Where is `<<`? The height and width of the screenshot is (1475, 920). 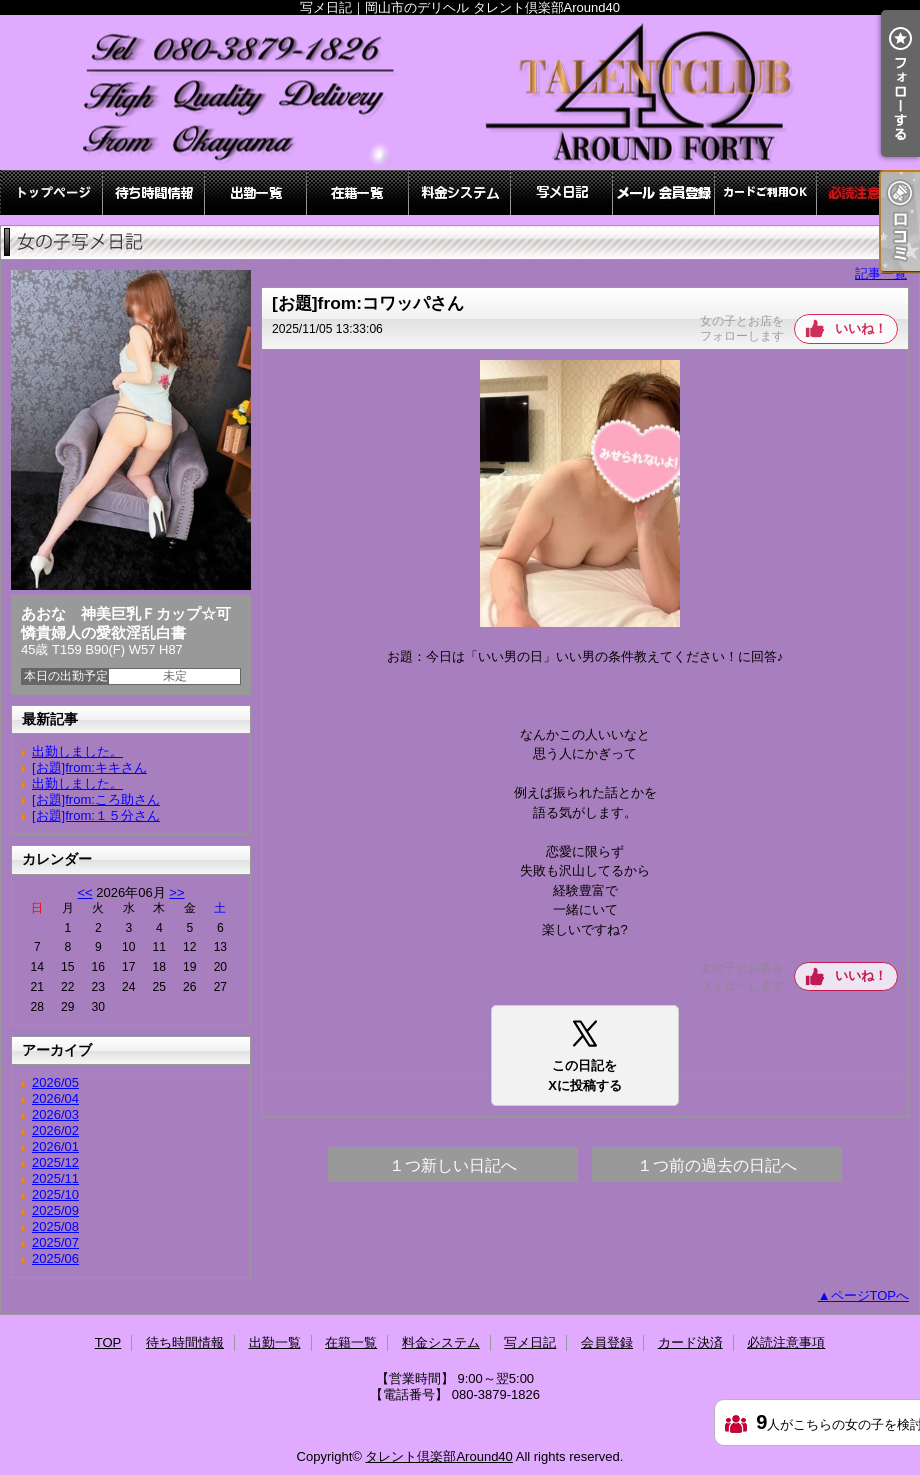 << is located at coordinates (84, 892).